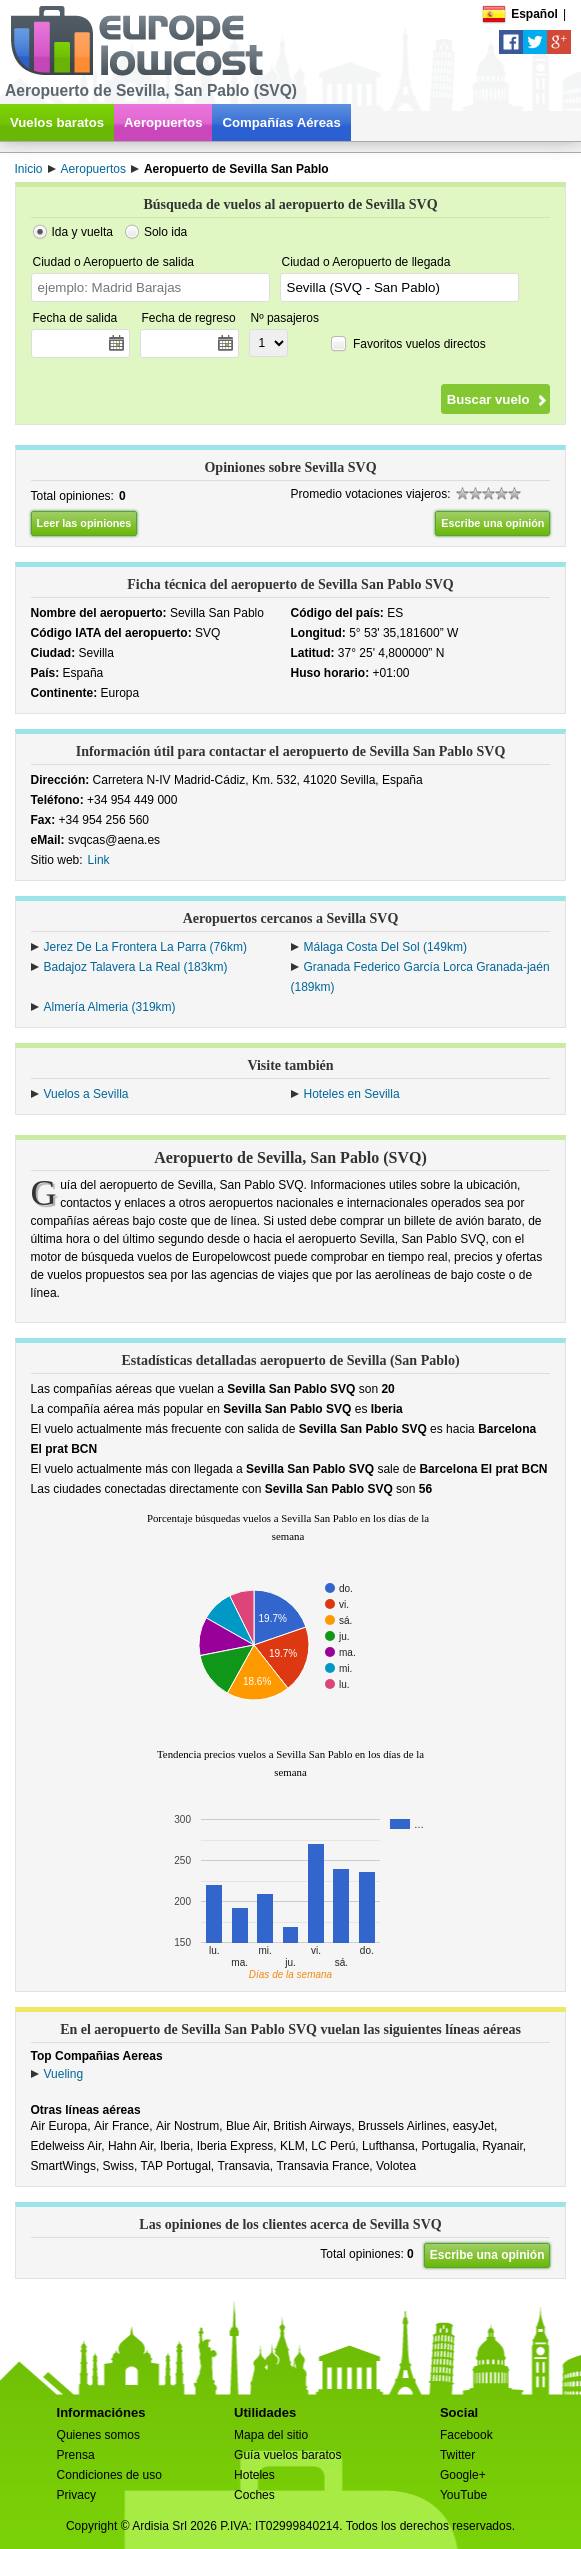 This screenshot has height=2549, width=581. What do you see at coordinates (64, 2074) in the screenshot?
I see `Vueling` at bounding box center [64, 2074].